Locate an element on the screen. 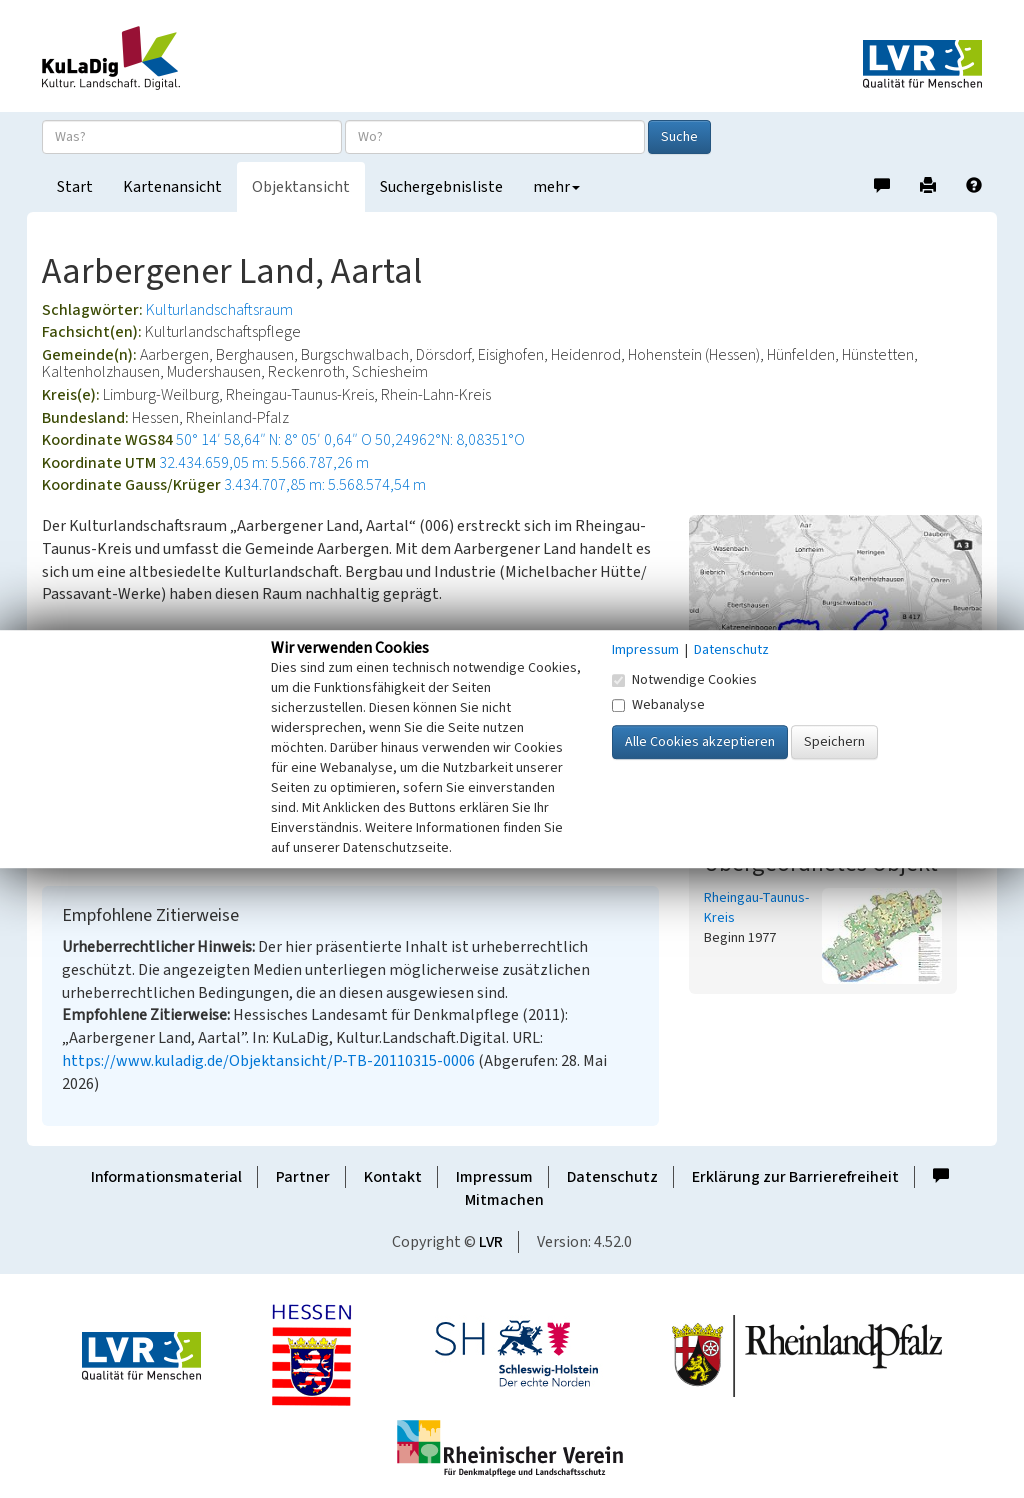  mehr [button] is located at coordinates (556, 187).